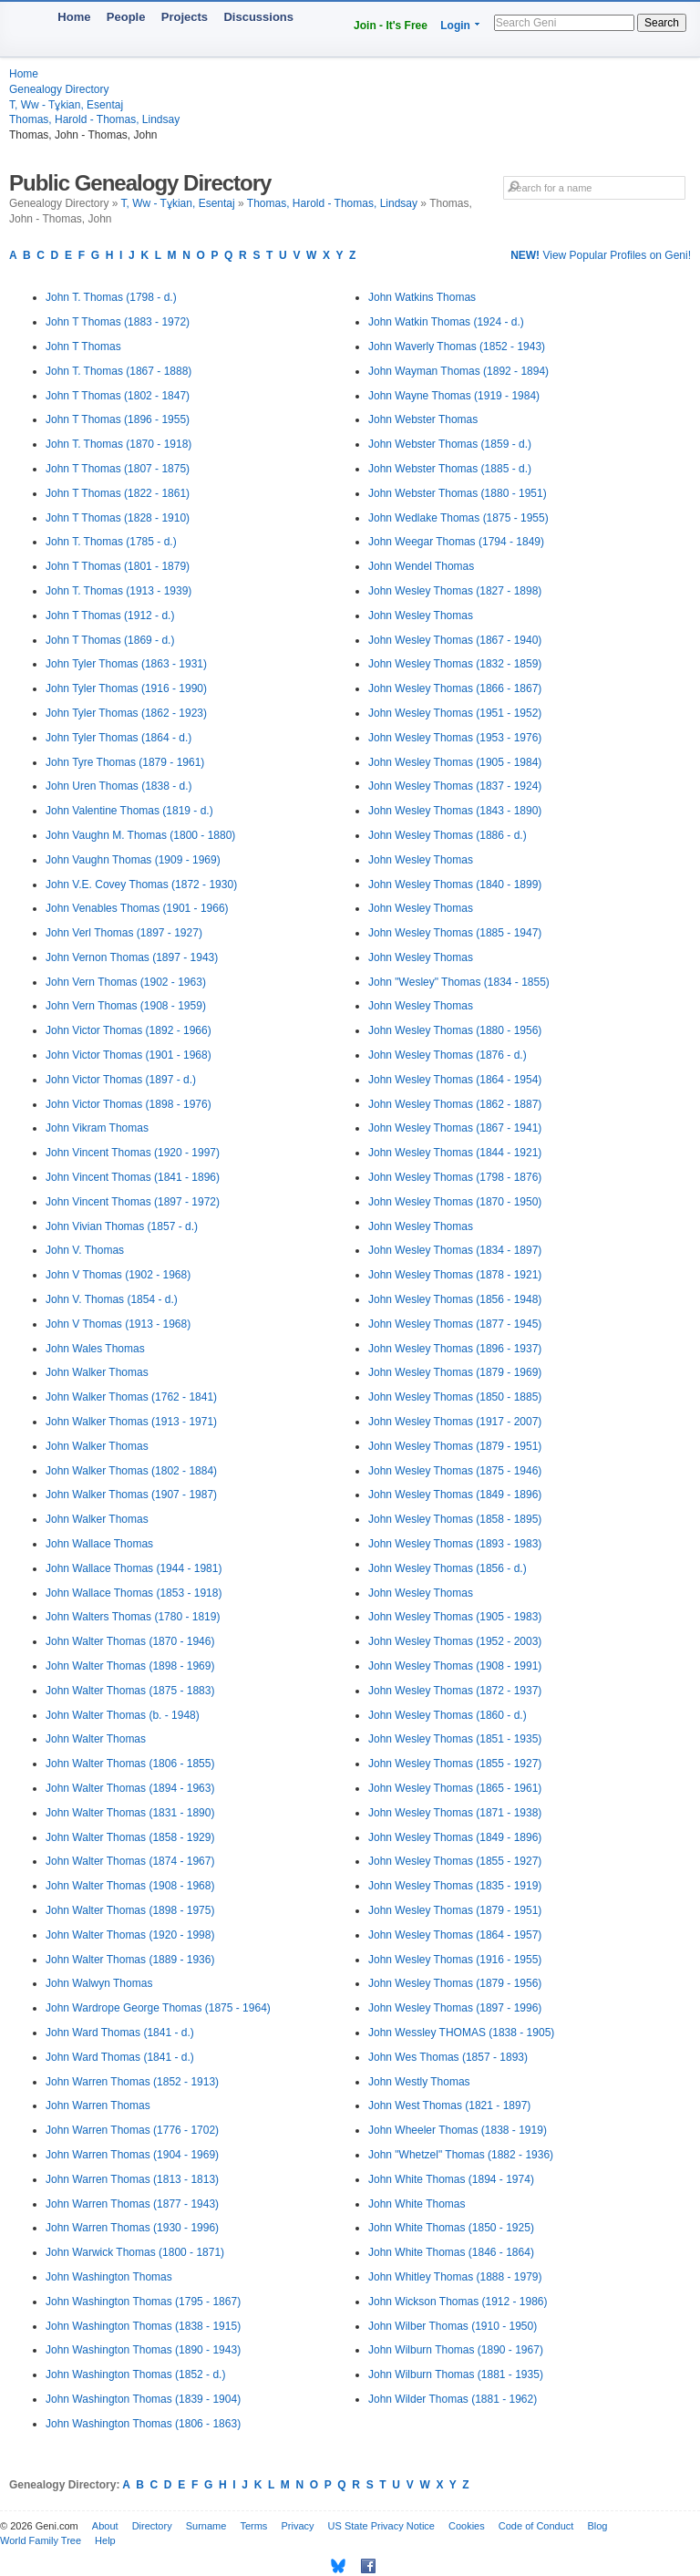  I want to click on John Washington Thomas (1852 - d.), so click(135, 2374).